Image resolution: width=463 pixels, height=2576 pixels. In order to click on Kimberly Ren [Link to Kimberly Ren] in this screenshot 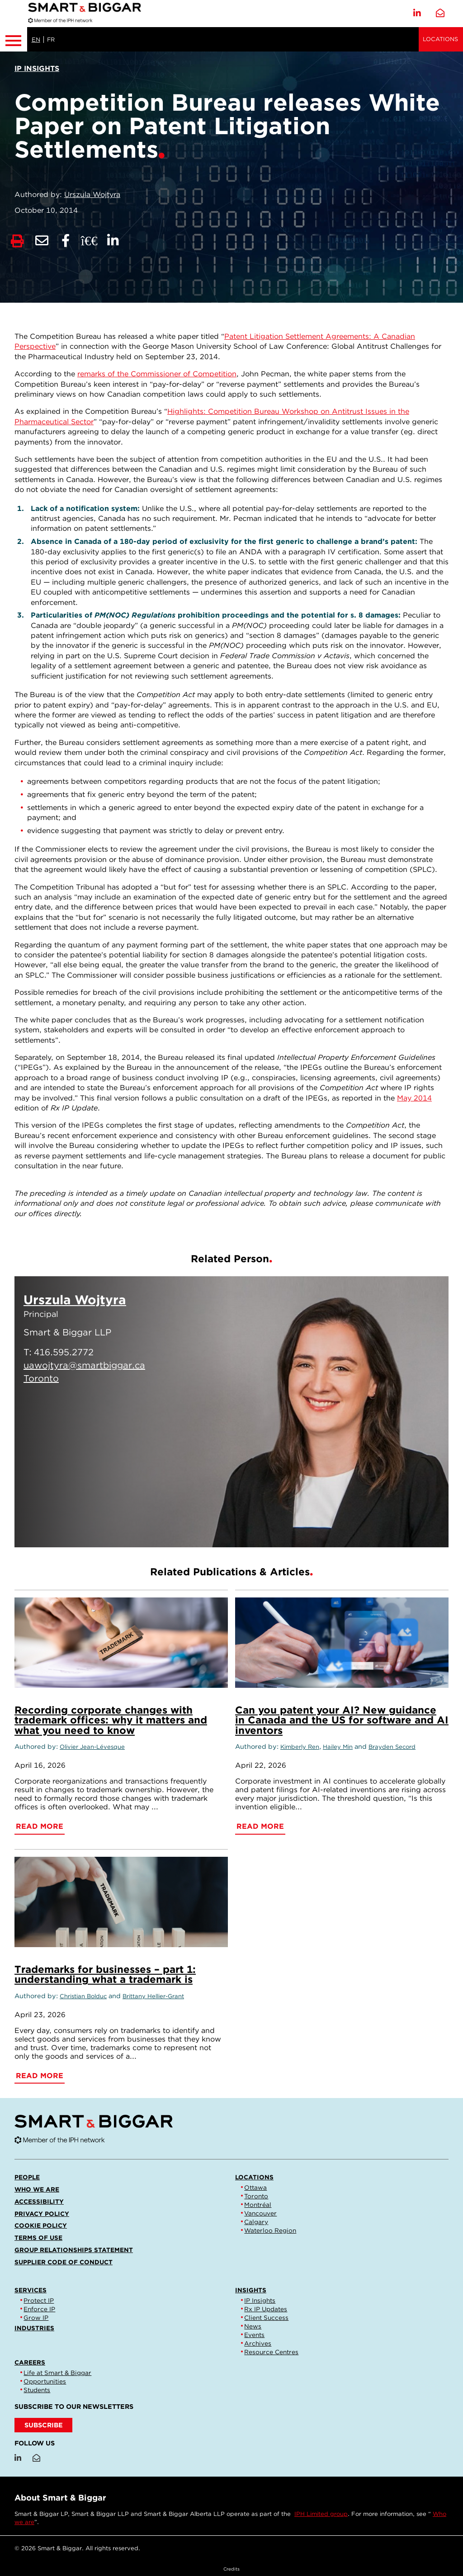, I will do `click(299, 1746)`.